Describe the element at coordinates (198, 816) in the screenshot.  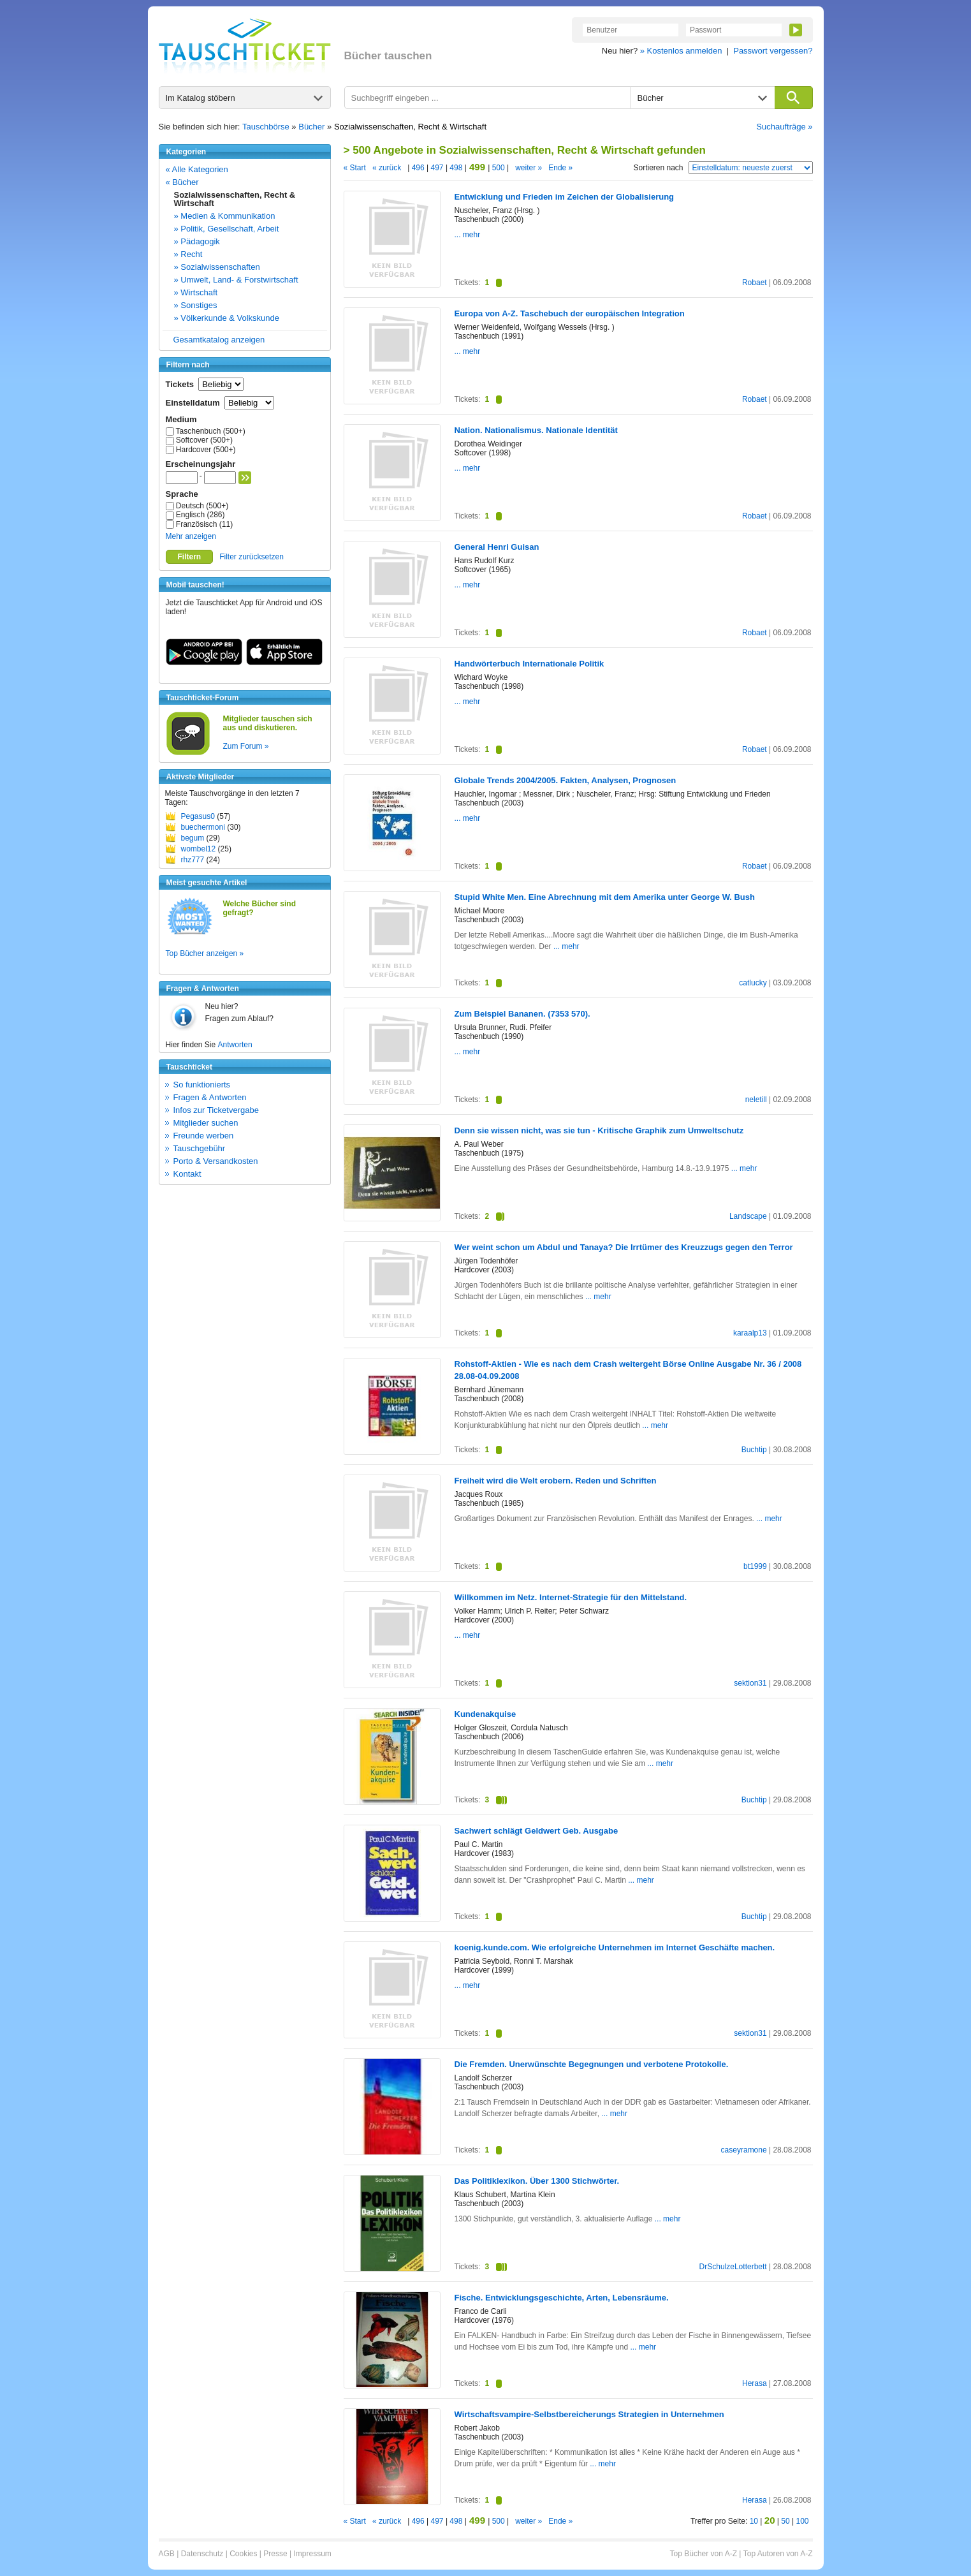
I see `Pegasus0` at that location.